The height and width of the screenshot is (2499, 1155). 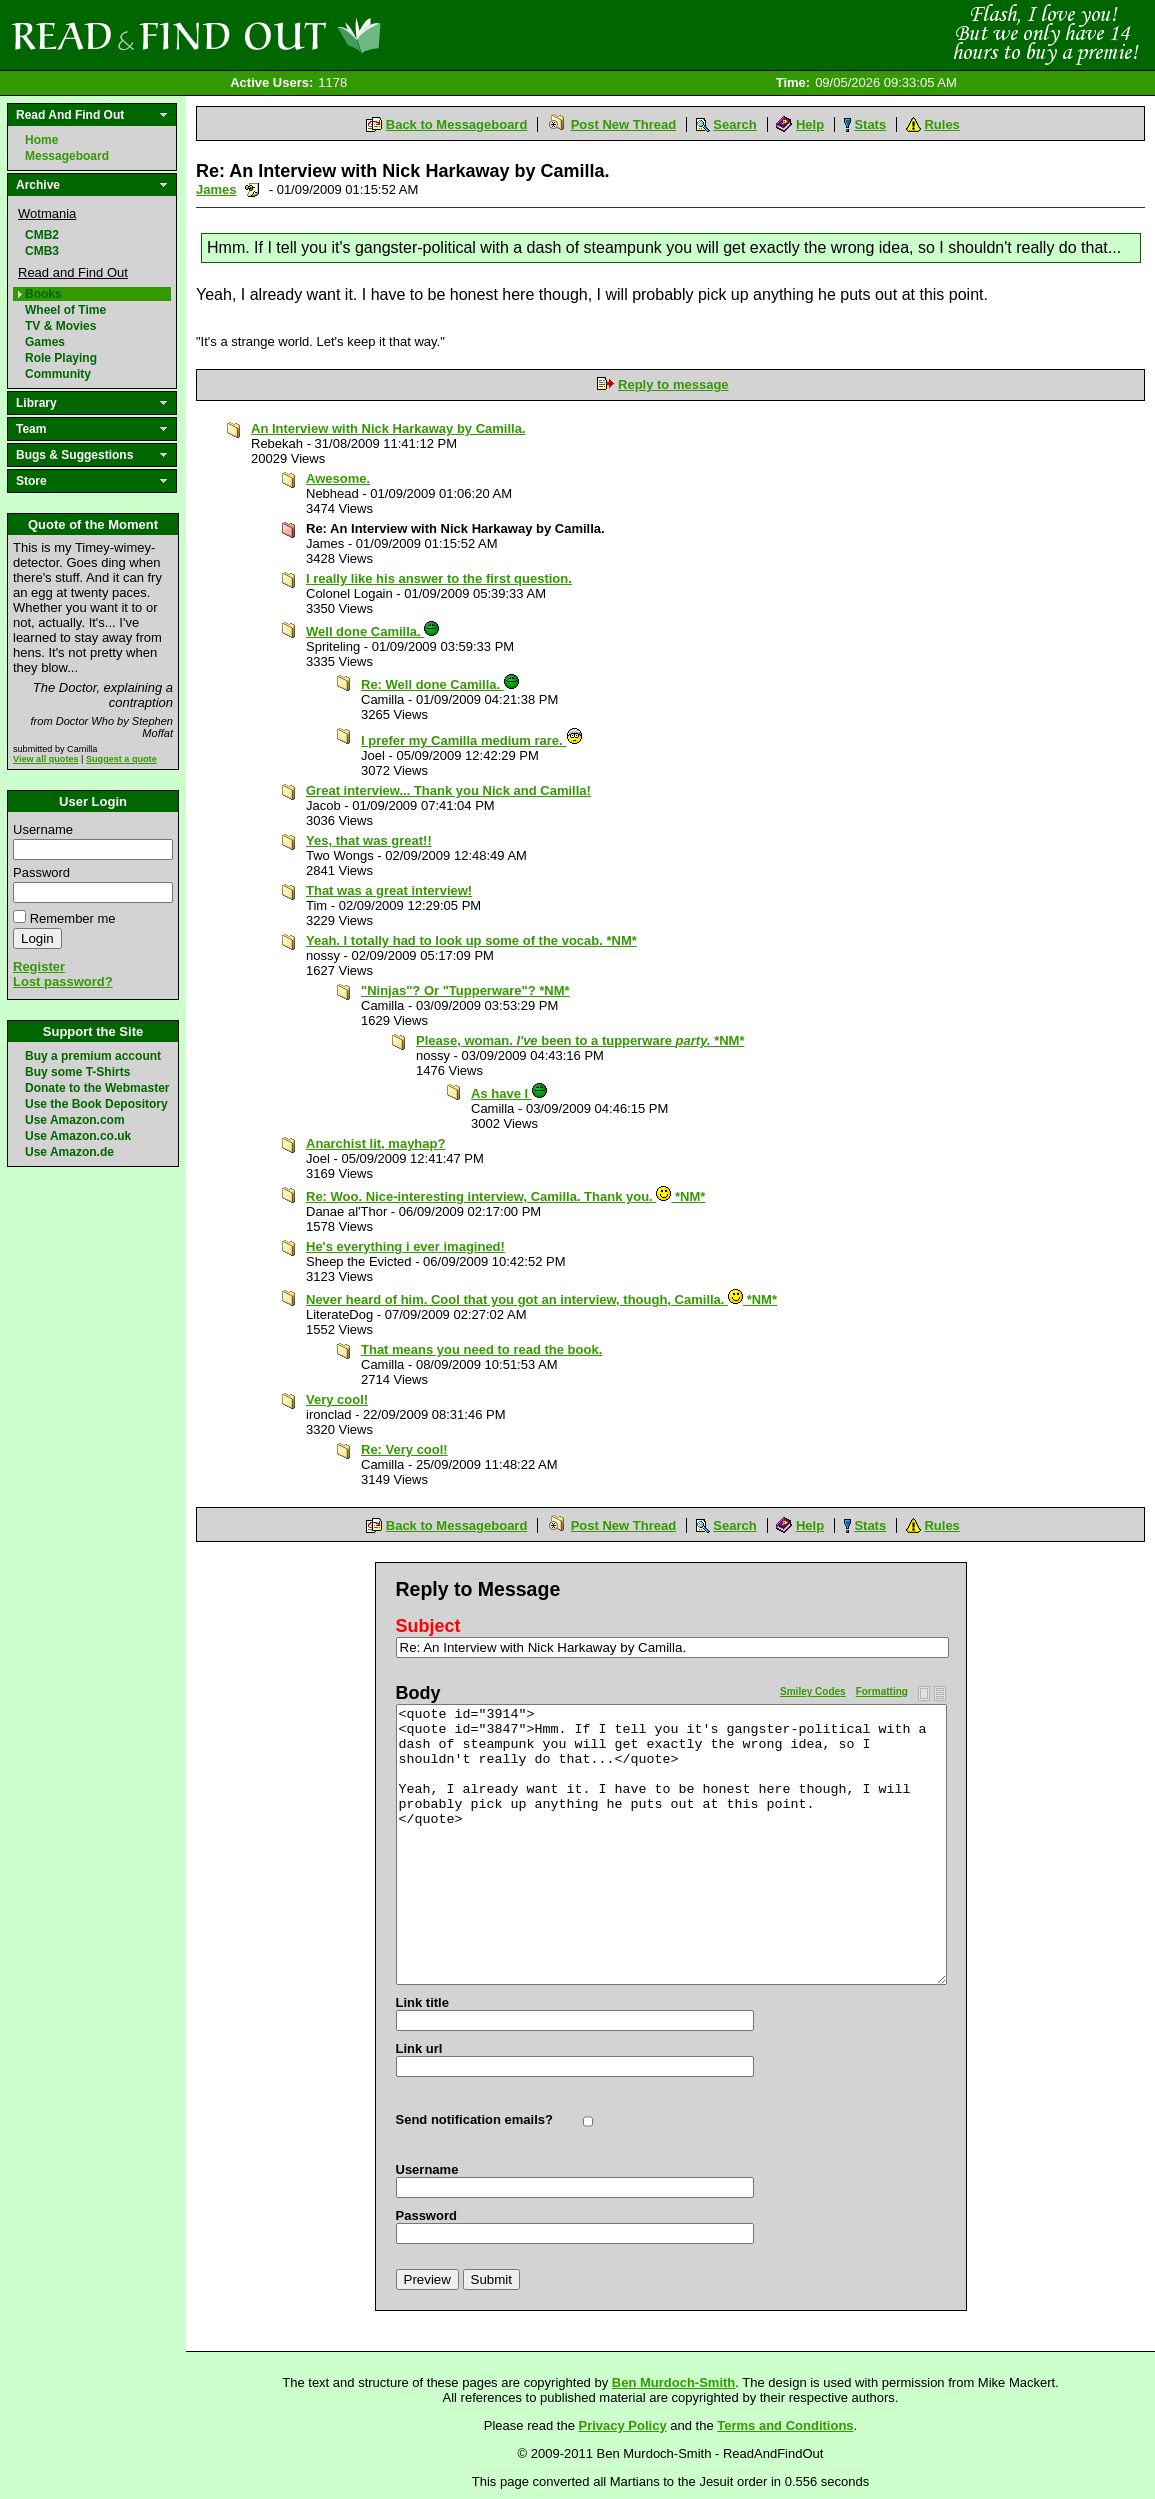 I want to click on Well done Camilla., so click(x=372, y=631).